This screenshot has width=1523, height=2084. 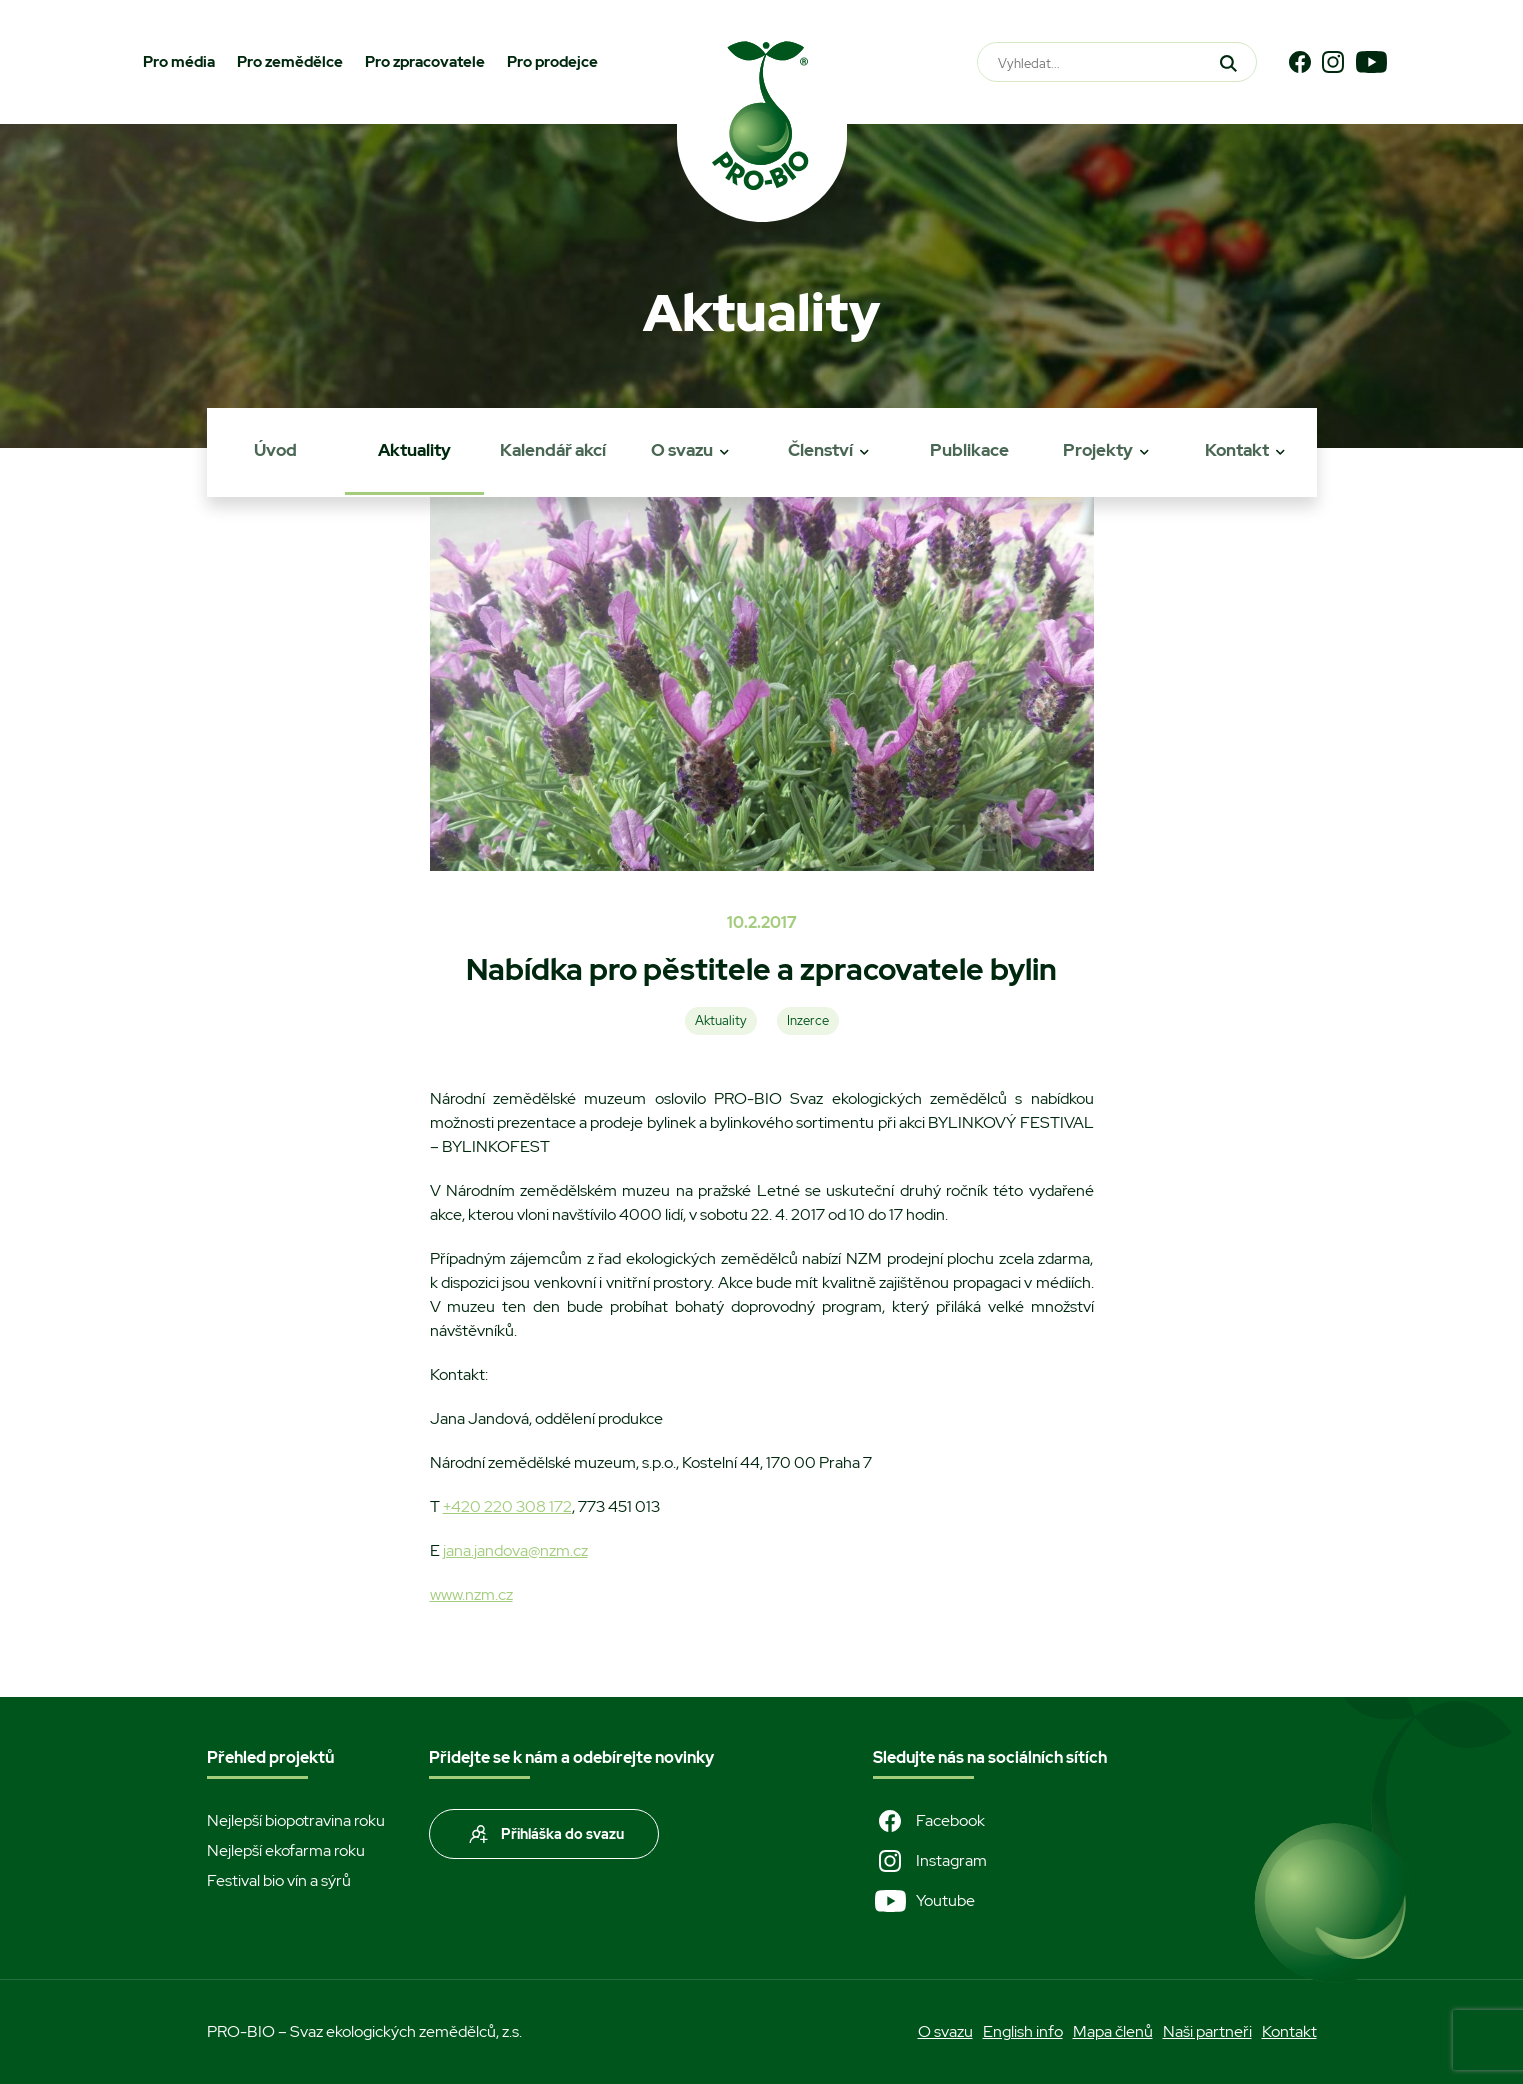 What do you see at coordinates (820, 450) in the screenshot?
I see `Členství` at bounding box center [820, 450].